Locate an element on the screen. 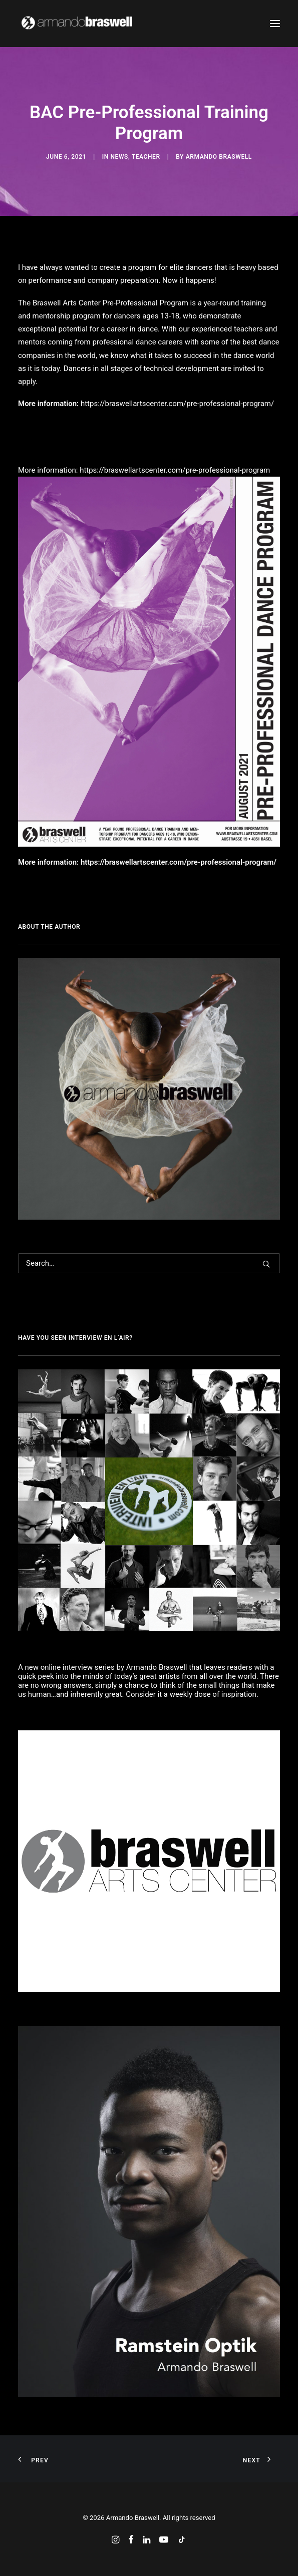 The width and height of the screenshot is (298, 2576). https://braswellartscenter.com/pre-professional-program is located at coordinates (175, 470).